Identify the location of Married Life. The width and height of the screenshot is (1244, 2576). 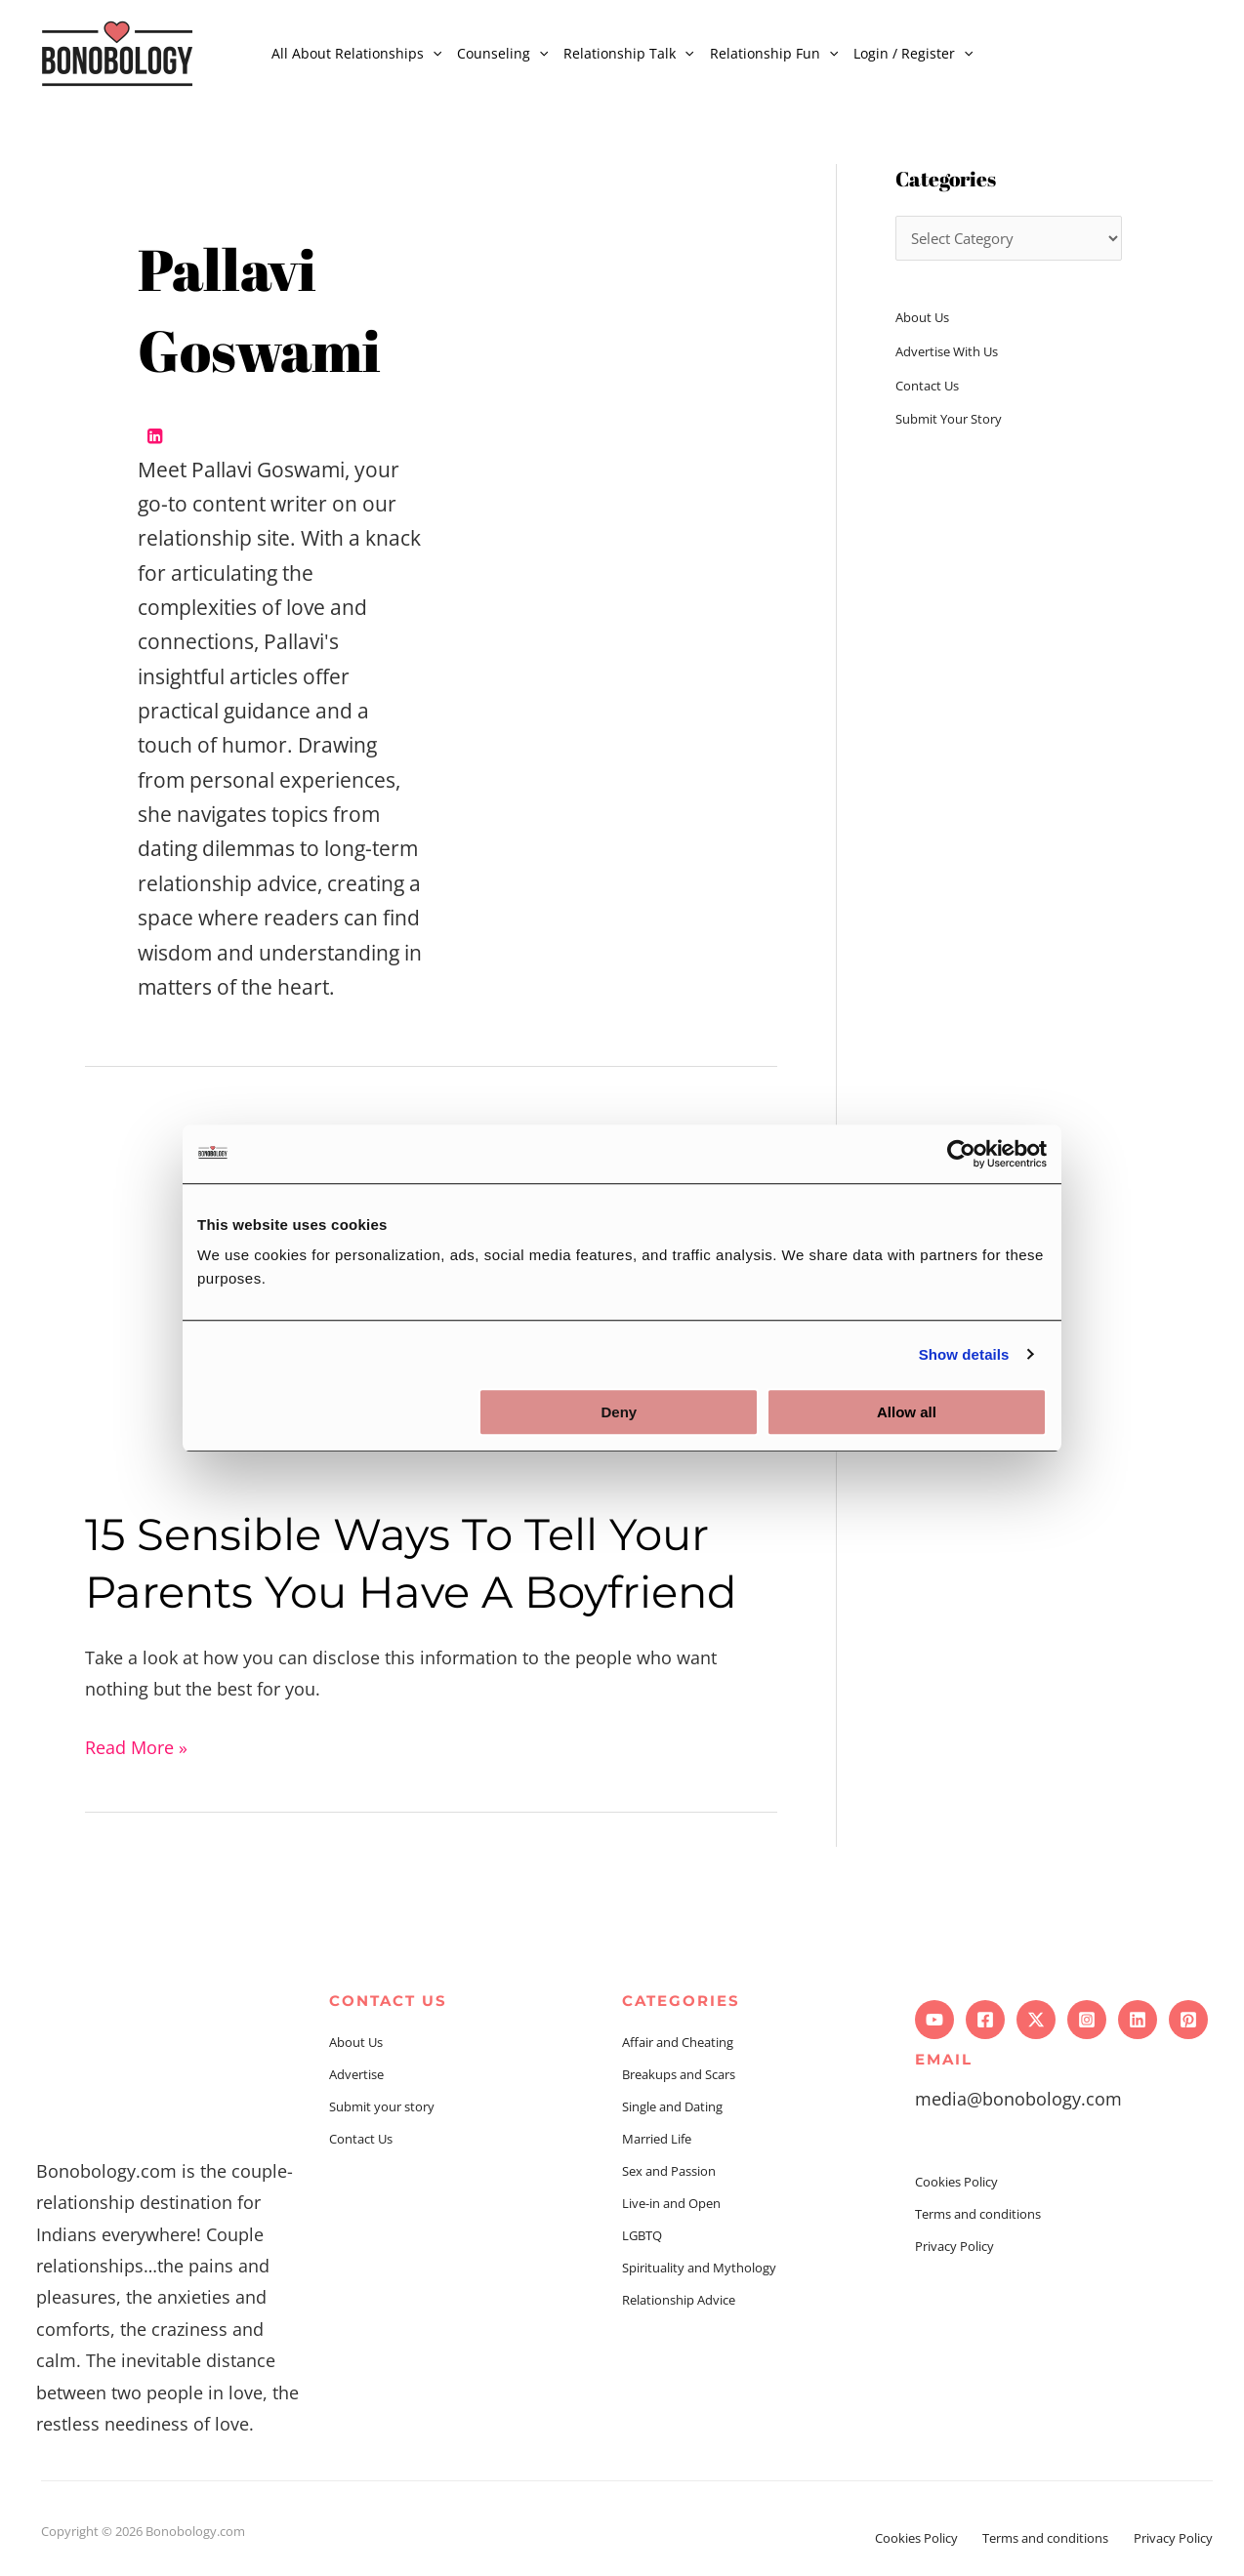
(656, 2138).